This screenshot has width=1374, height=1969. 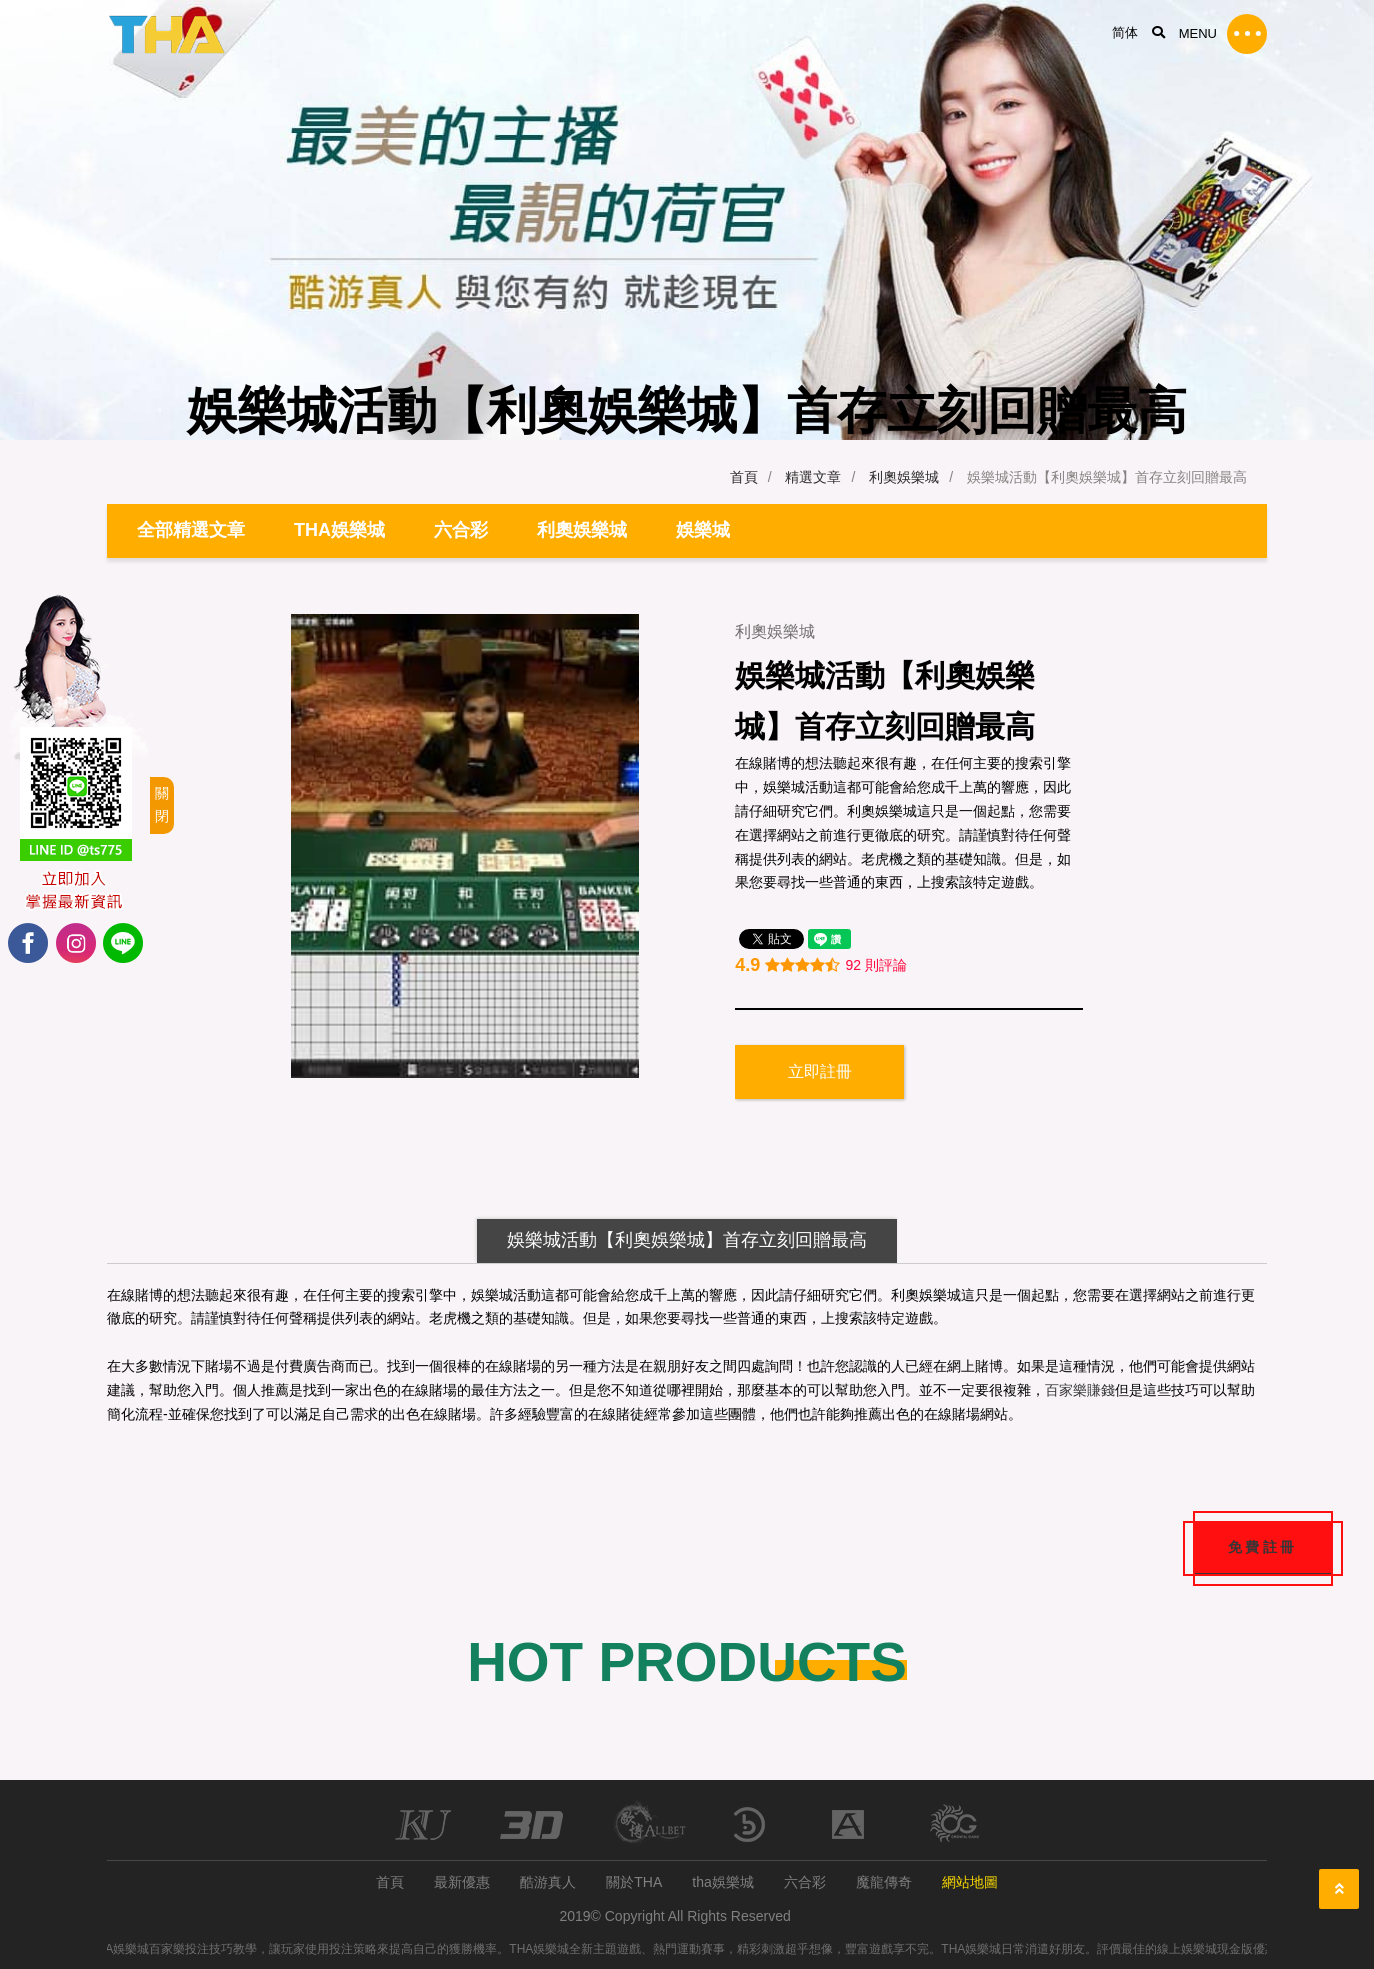 What do you see at coordinates (634, 1882) in the screenshot?
I see `關於THA` at bounding box center [634, 1882].